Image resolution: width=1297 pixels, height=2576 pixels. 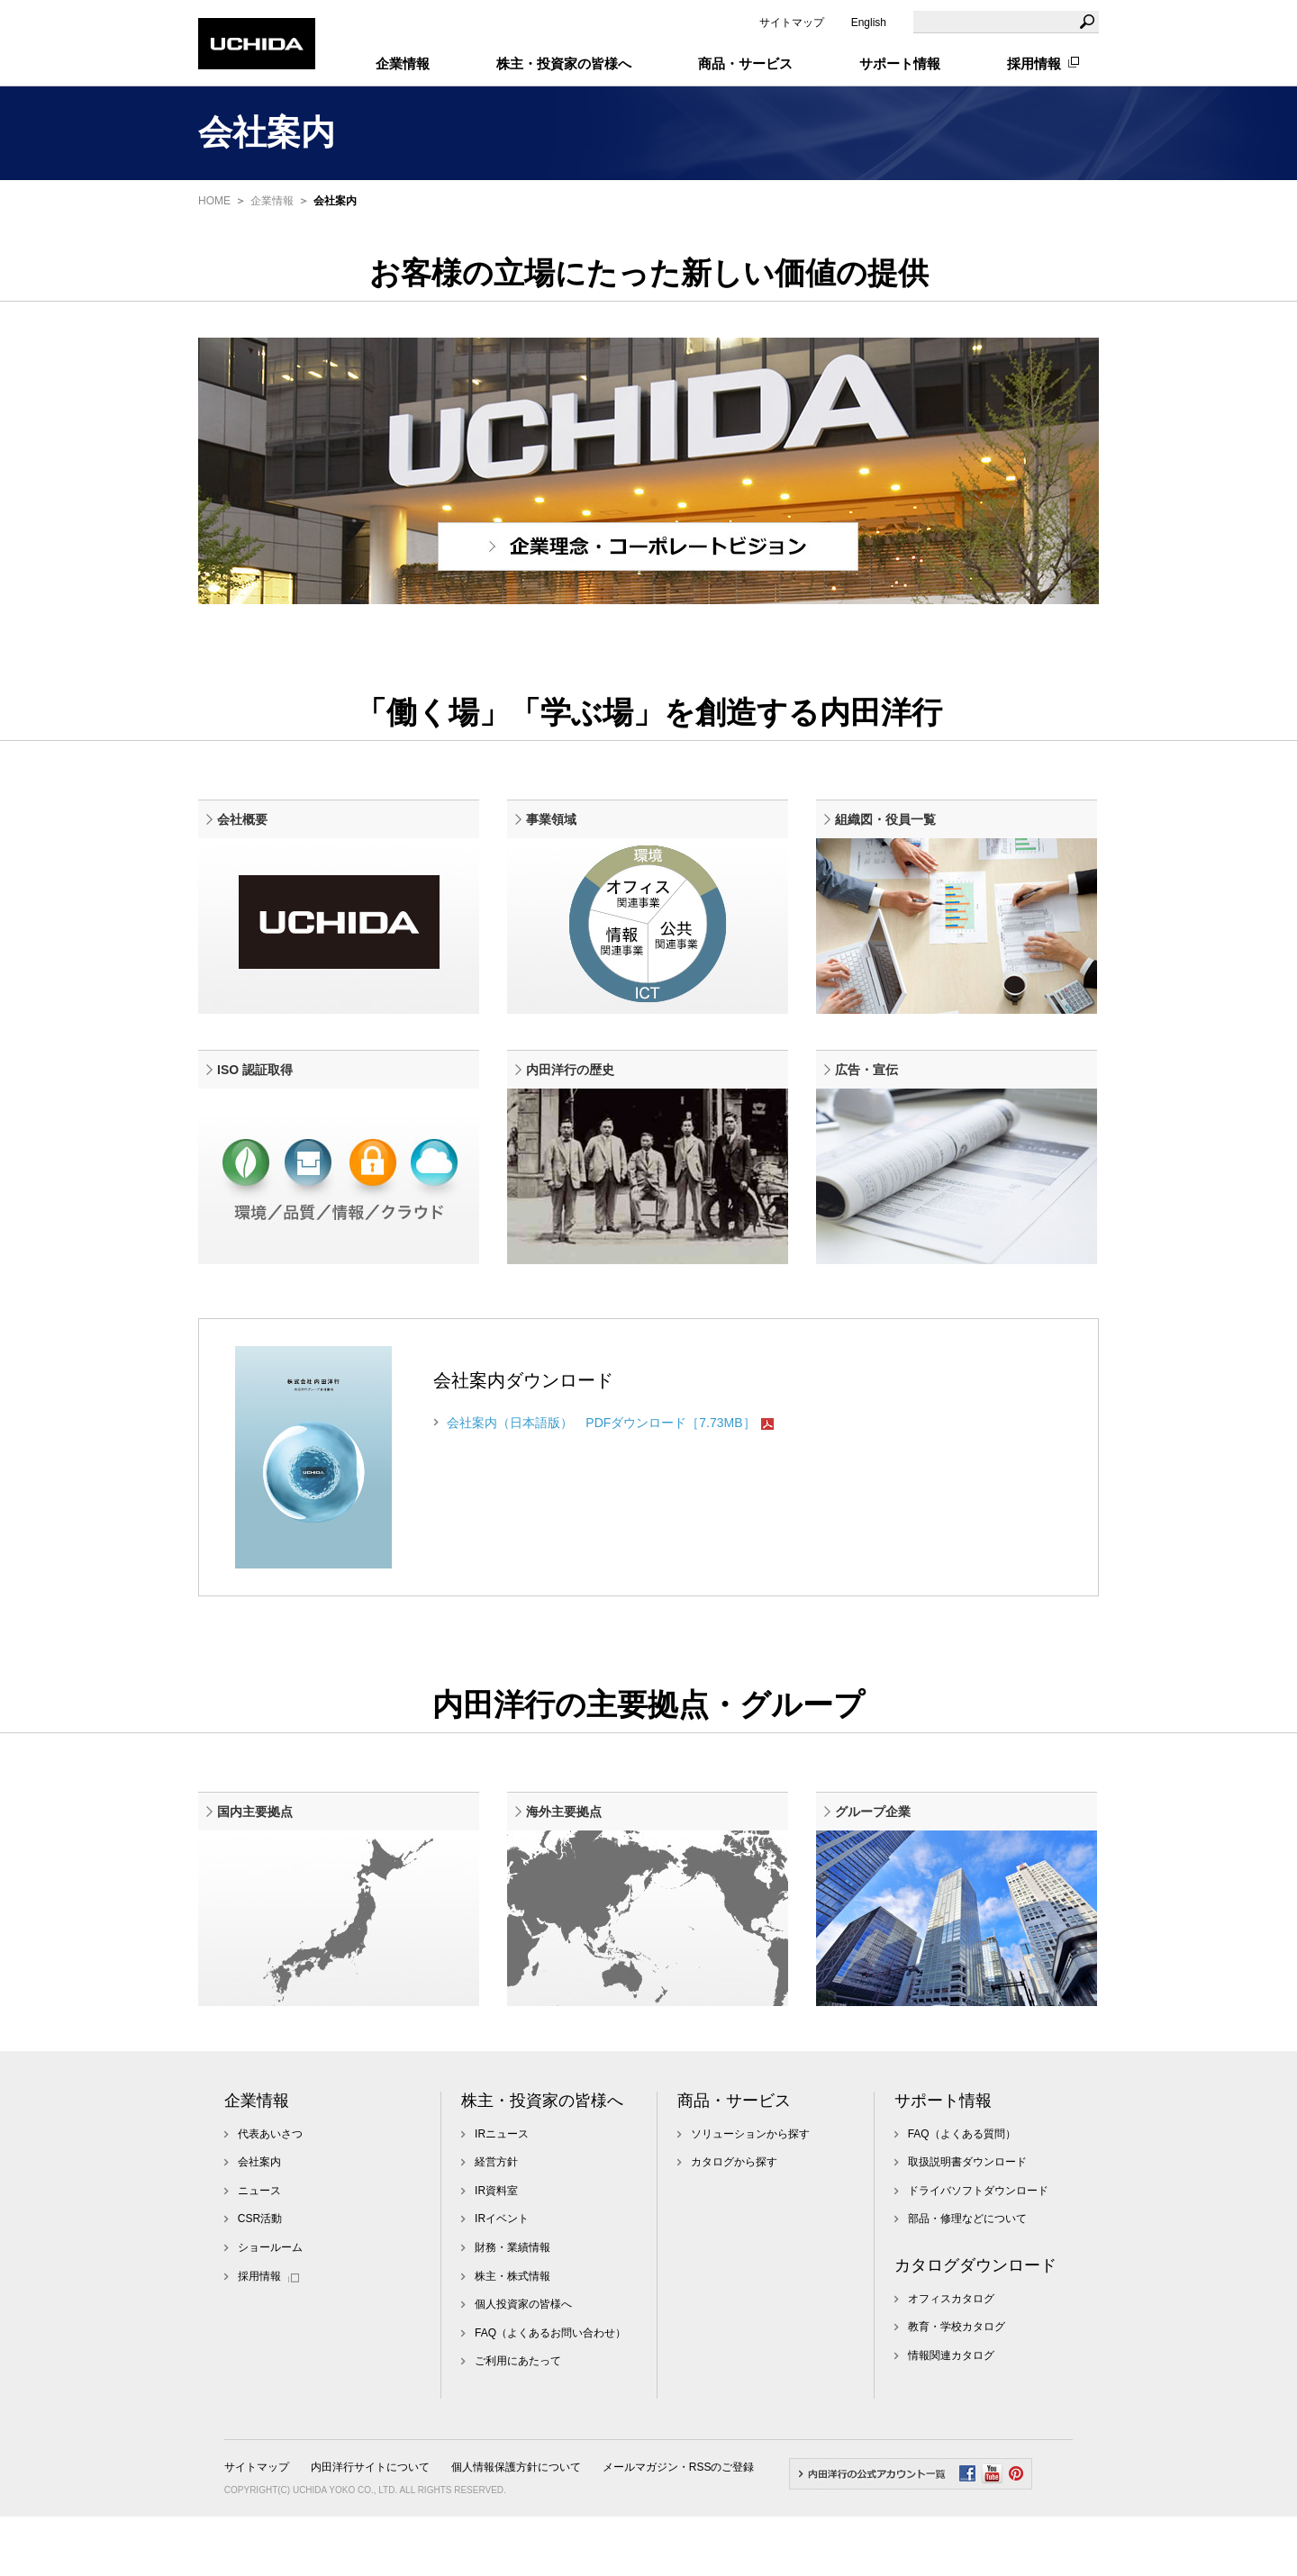 What do you see at coordinates (962, 2193) in the screenshot?
I see `FAQ（よくある質問）` at bounding box center [962, 2193].